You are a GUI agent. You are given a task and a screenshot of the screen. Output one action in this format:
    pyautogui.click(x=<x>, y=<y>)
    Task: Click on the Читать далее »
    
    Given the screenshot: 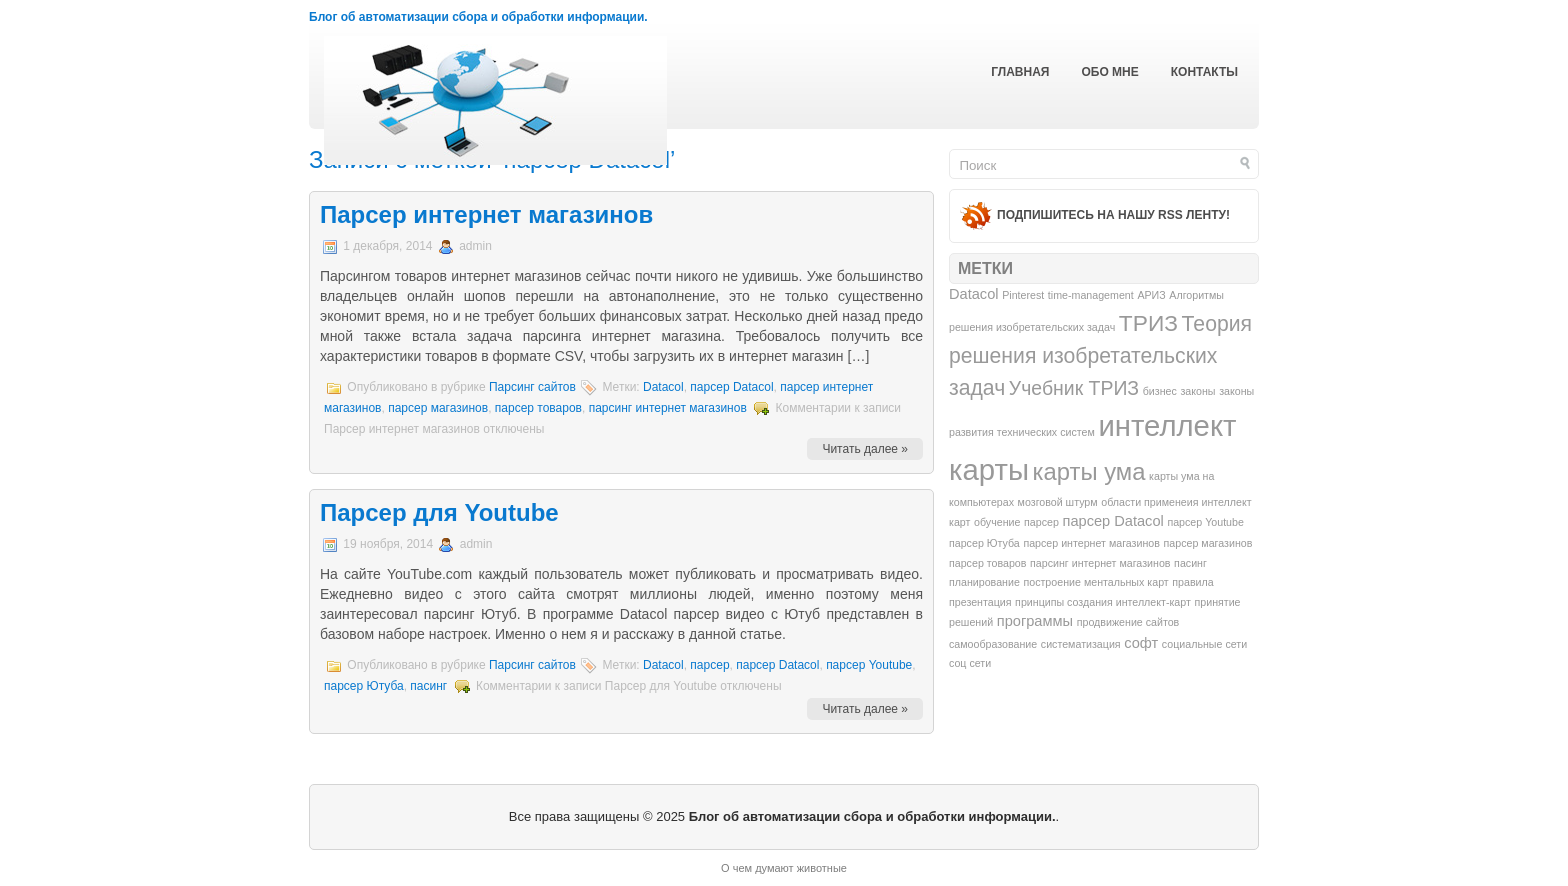 What is the action you would take?
    pyautogui.click(x=865, y=449)
    